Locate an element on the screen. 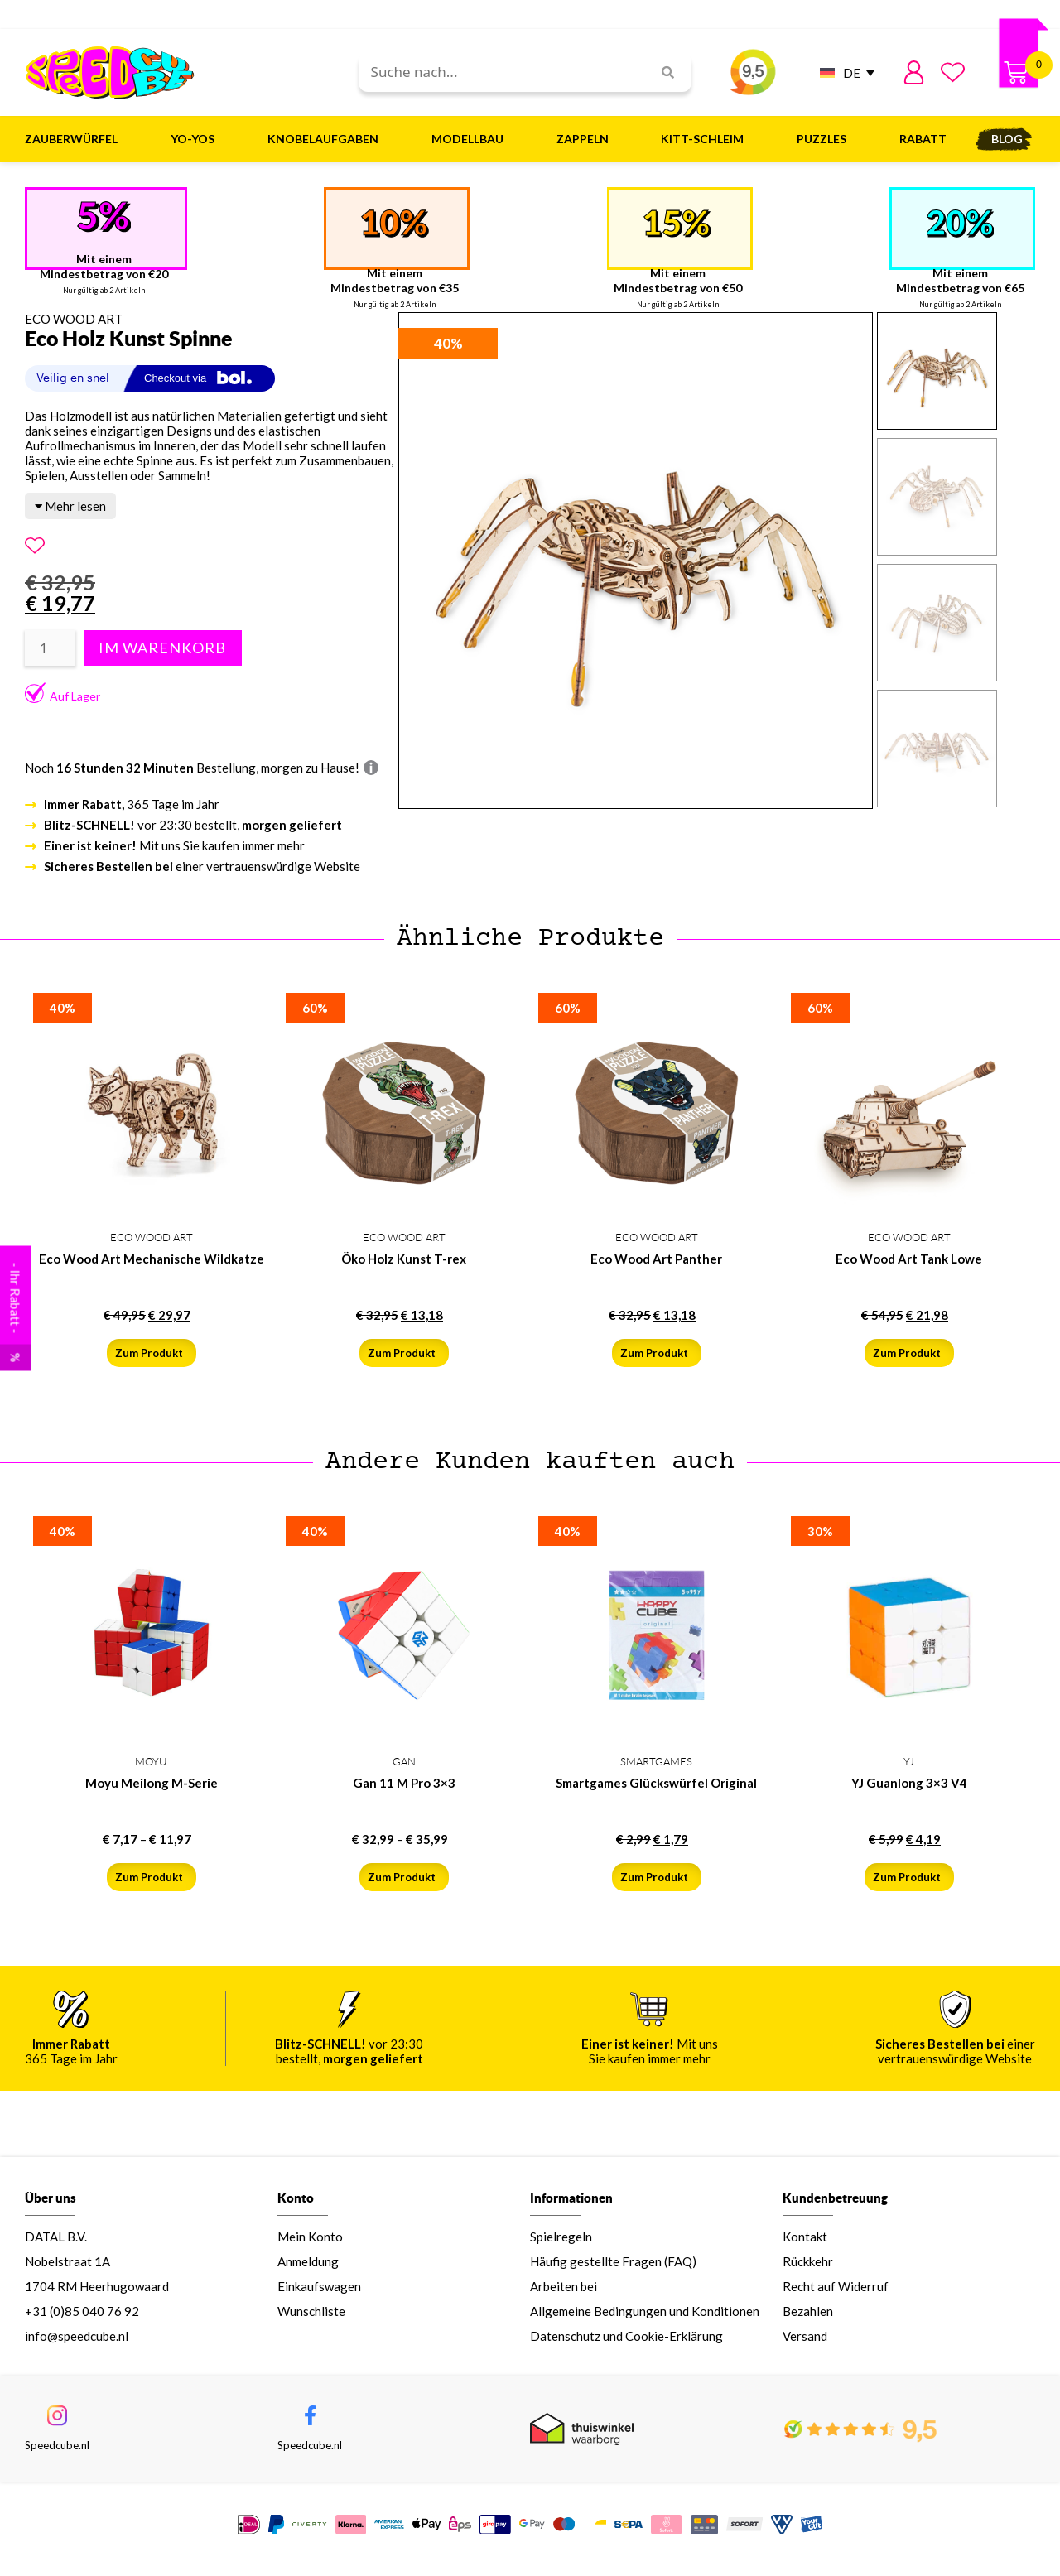 The height and width of the screenshot is (2576, 1060). Knobelaufgaben is located at coordinates (327, 139).